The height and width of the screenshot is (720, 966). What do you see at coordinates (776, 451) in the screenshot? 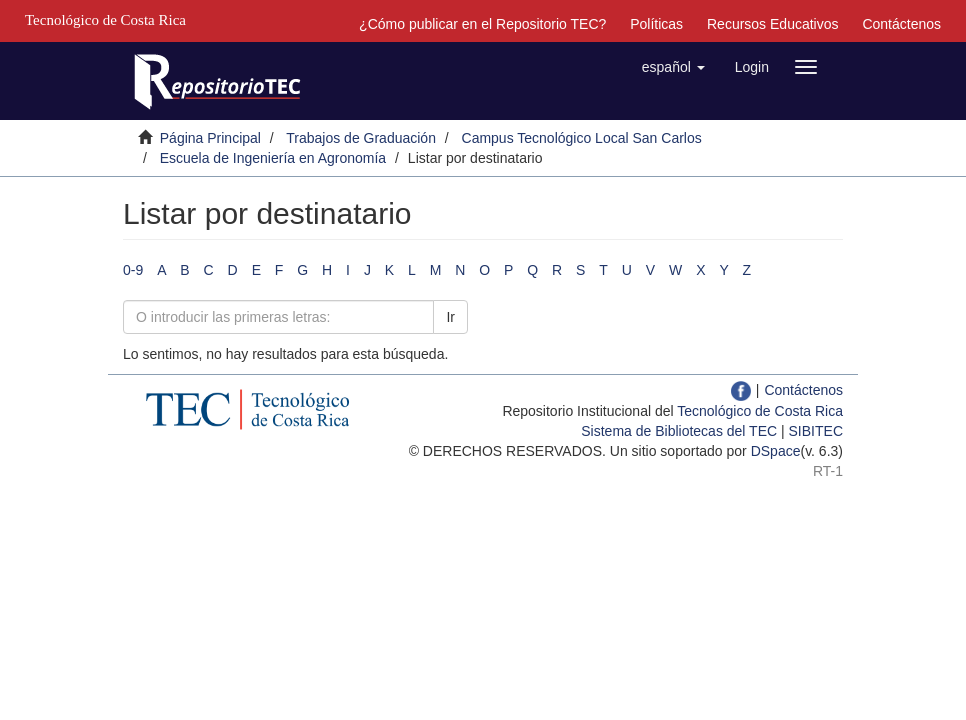
I see `DSpace` at bounding box center [776, 451].